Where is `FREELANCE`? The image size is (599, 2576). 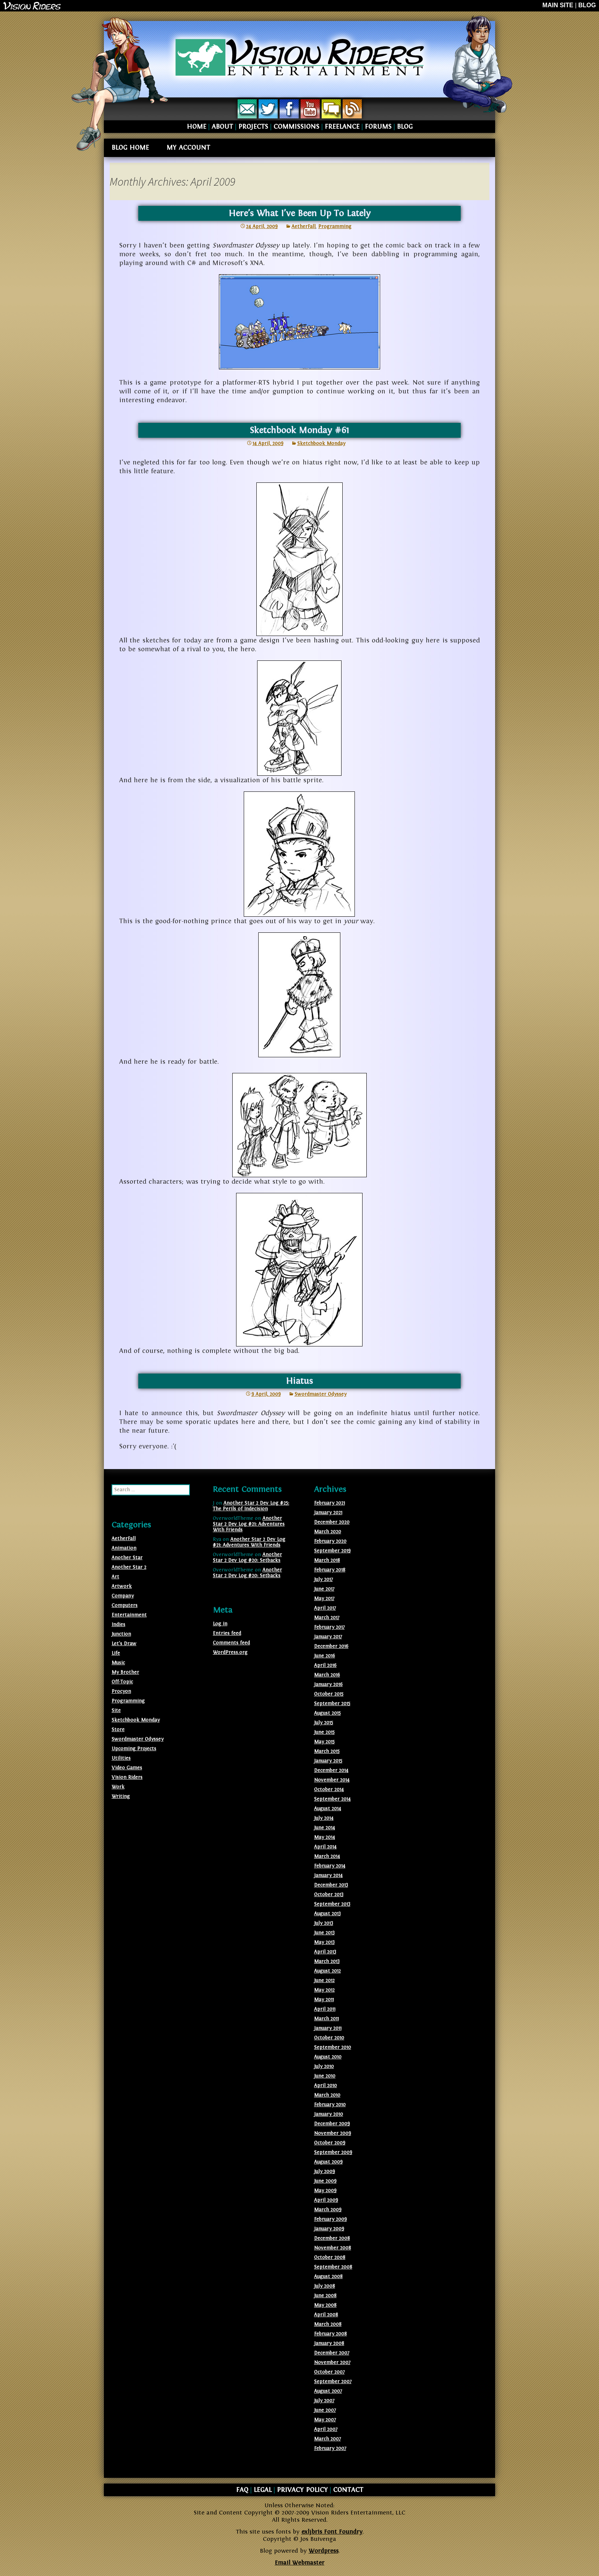
FREELANCE is located at coordinates (342, 127).